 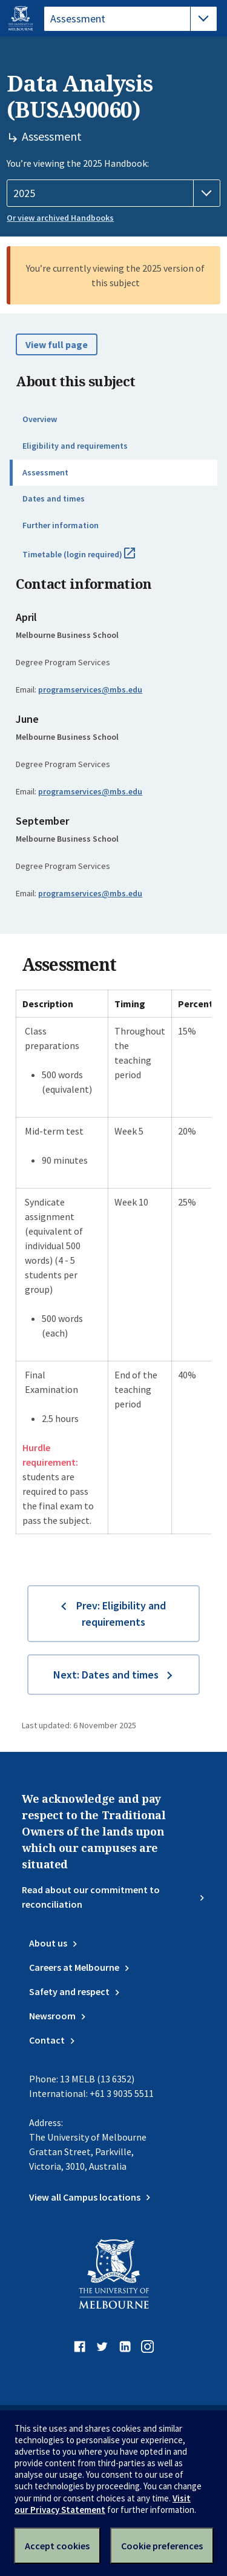 What do you see at coordinates (45, 472) in the screenshot?
I see `Assessment` at bounding box center [45, 472].